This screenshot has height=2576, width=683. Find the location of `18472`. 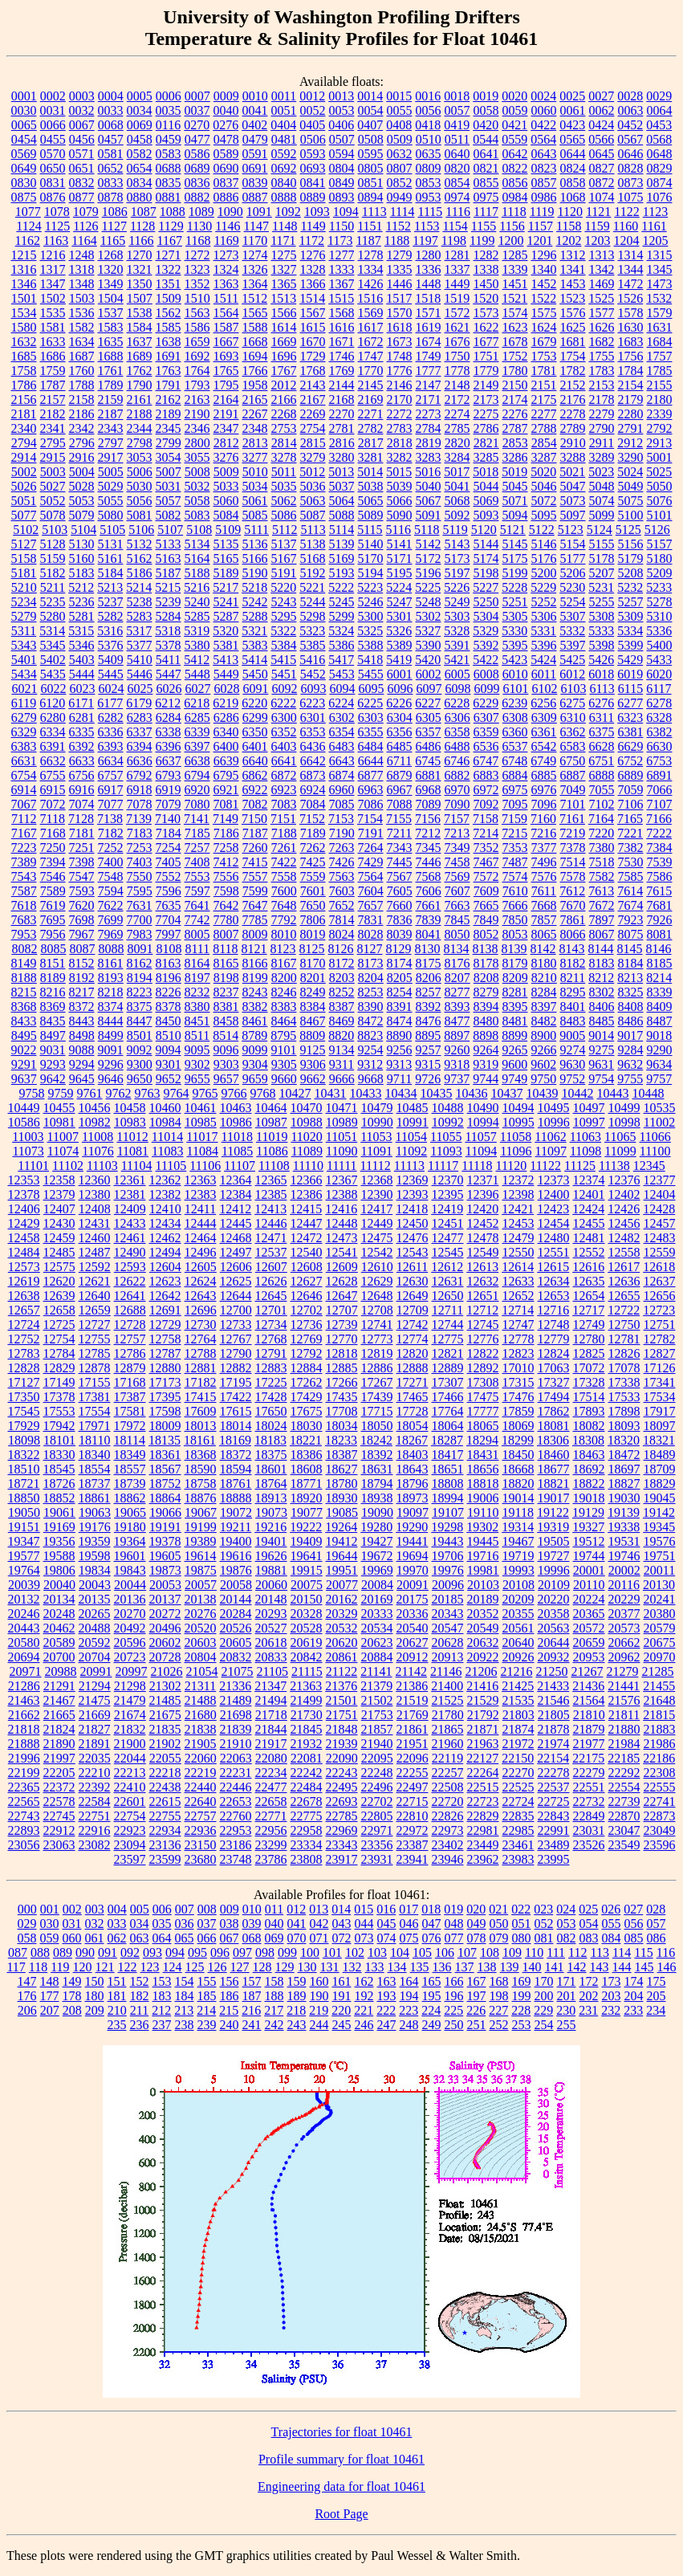

18472 is located at coordinates (624, 1454).